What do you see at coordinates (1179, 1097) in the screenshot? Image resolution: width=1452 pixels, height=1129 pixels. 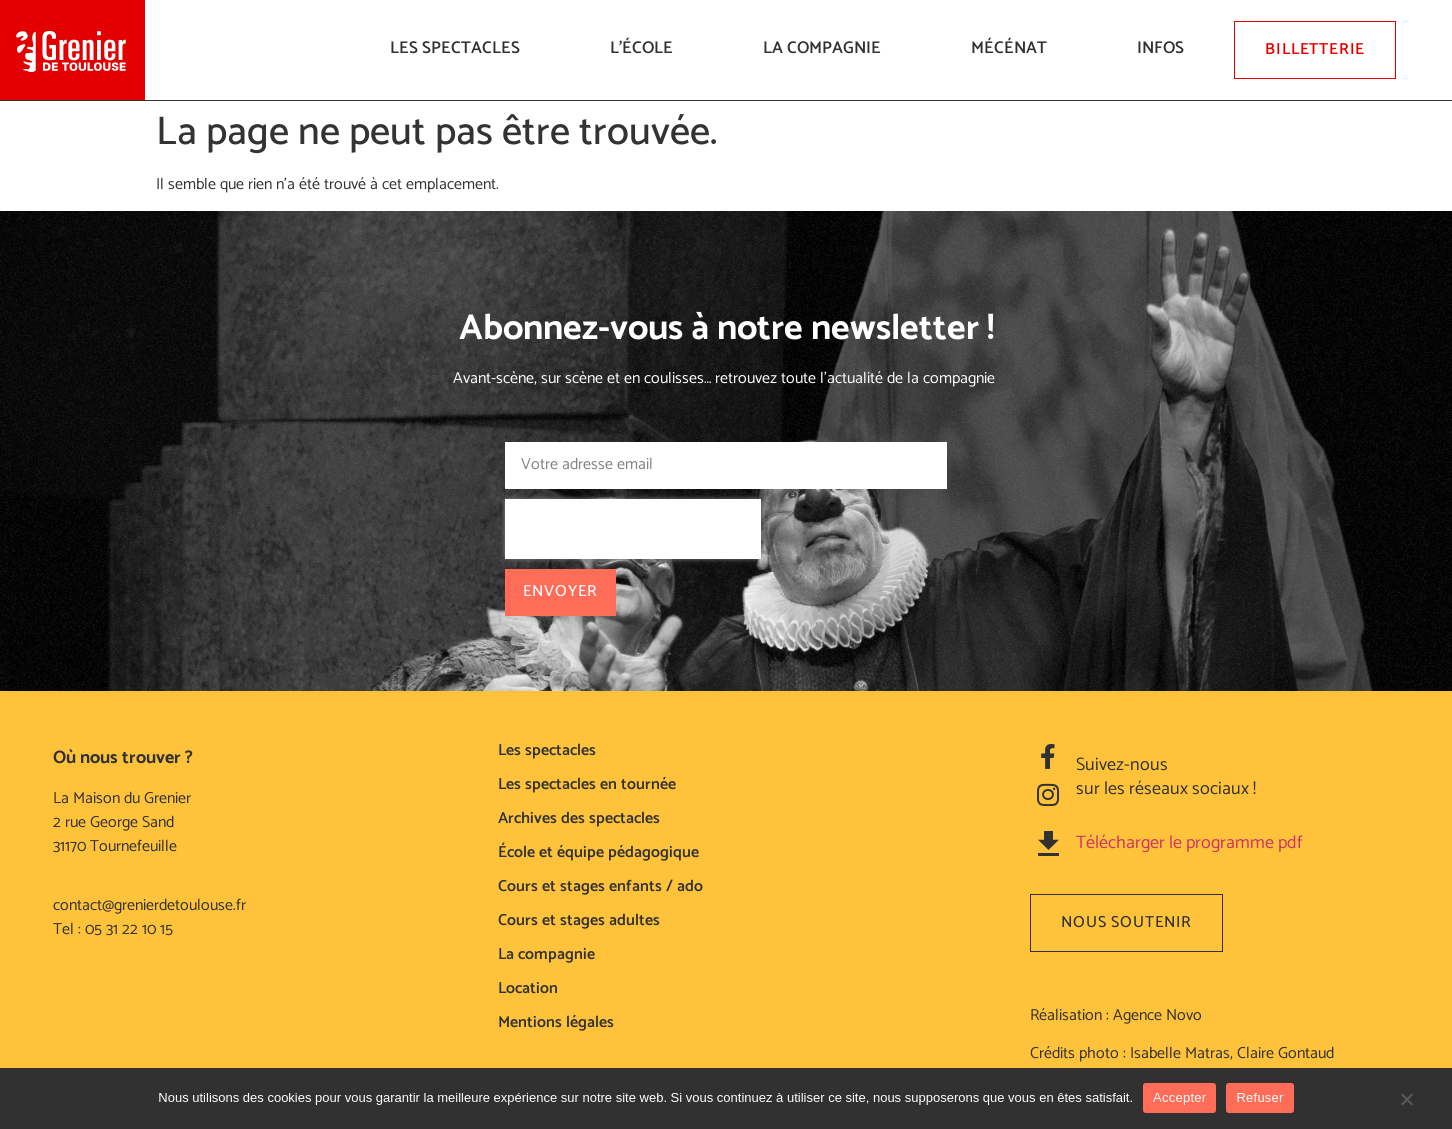 I see `Accepter` at bounding box center [1179, 1097].